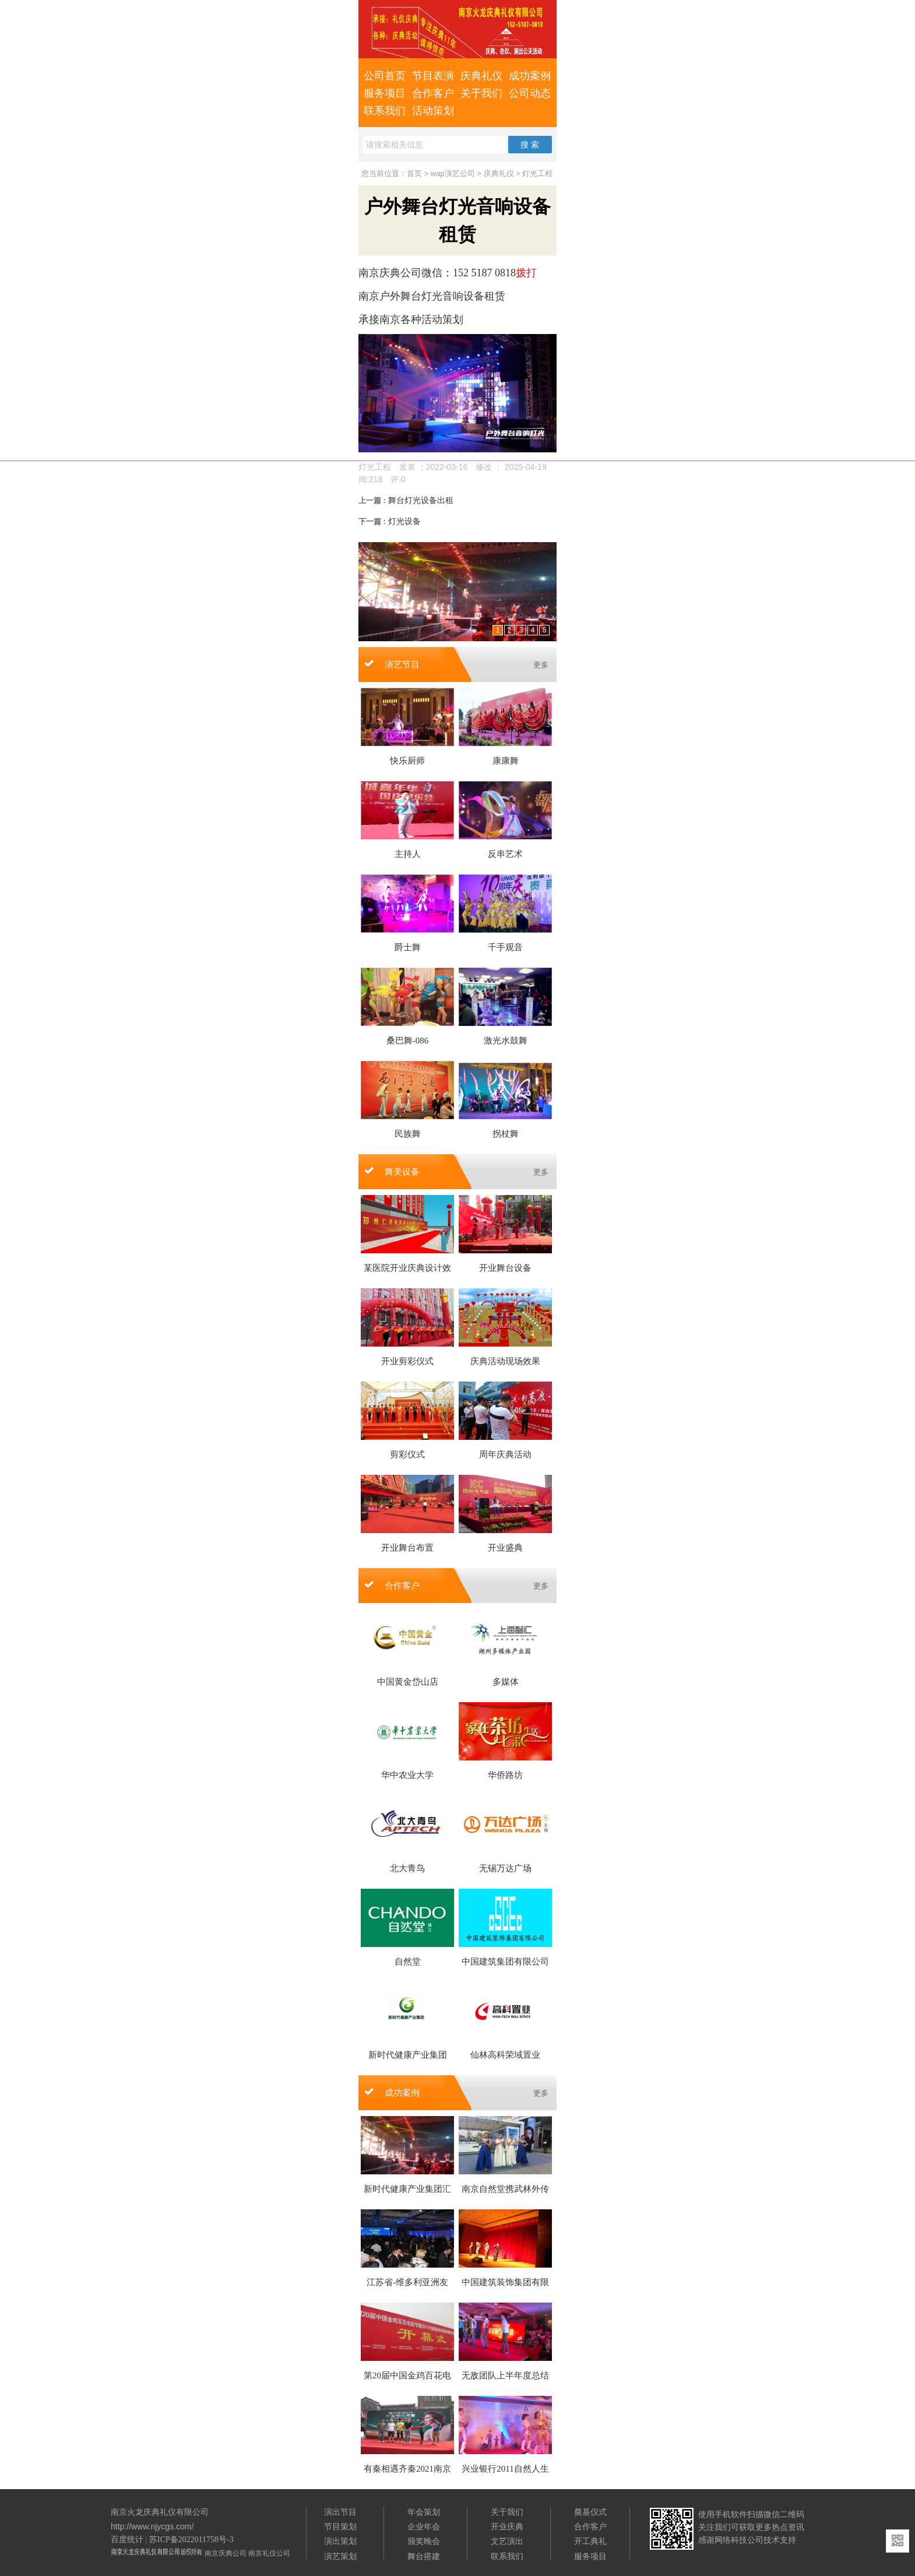 The height and width of the screenshot is (2576, 915). I want to click on 舞台搭建, so click(423, 2556).